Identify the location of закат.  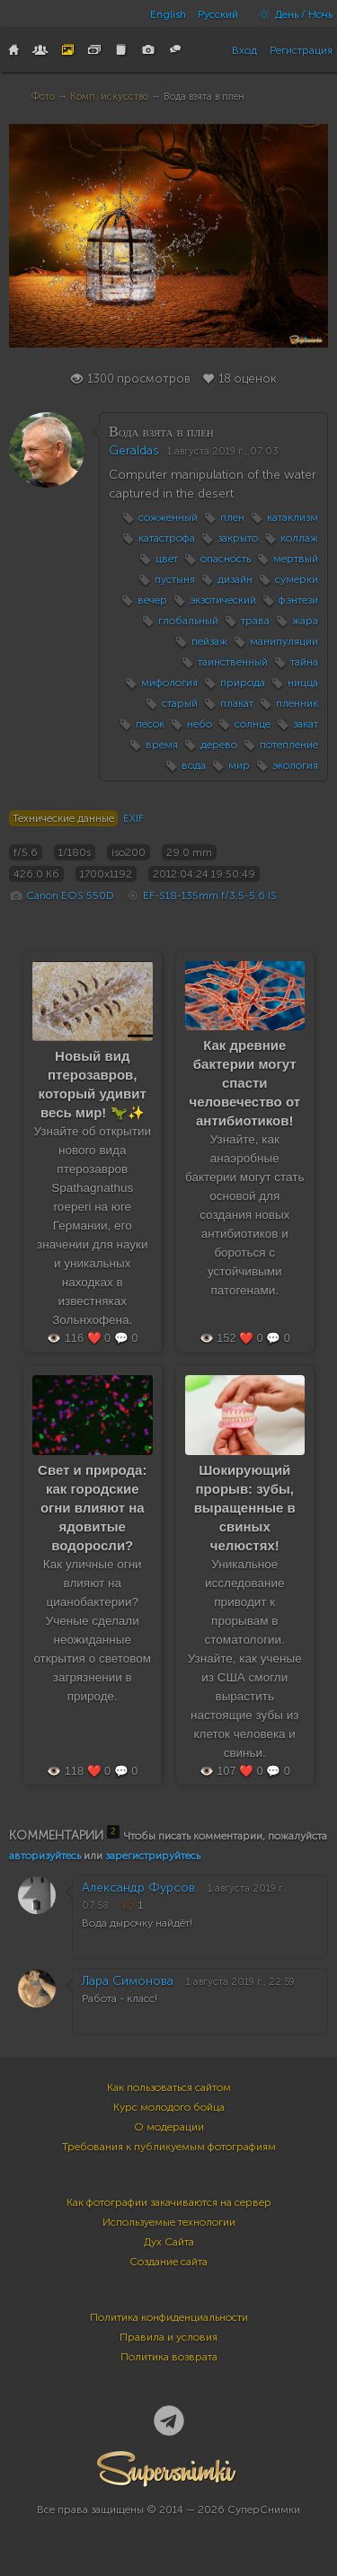
(305, 724).